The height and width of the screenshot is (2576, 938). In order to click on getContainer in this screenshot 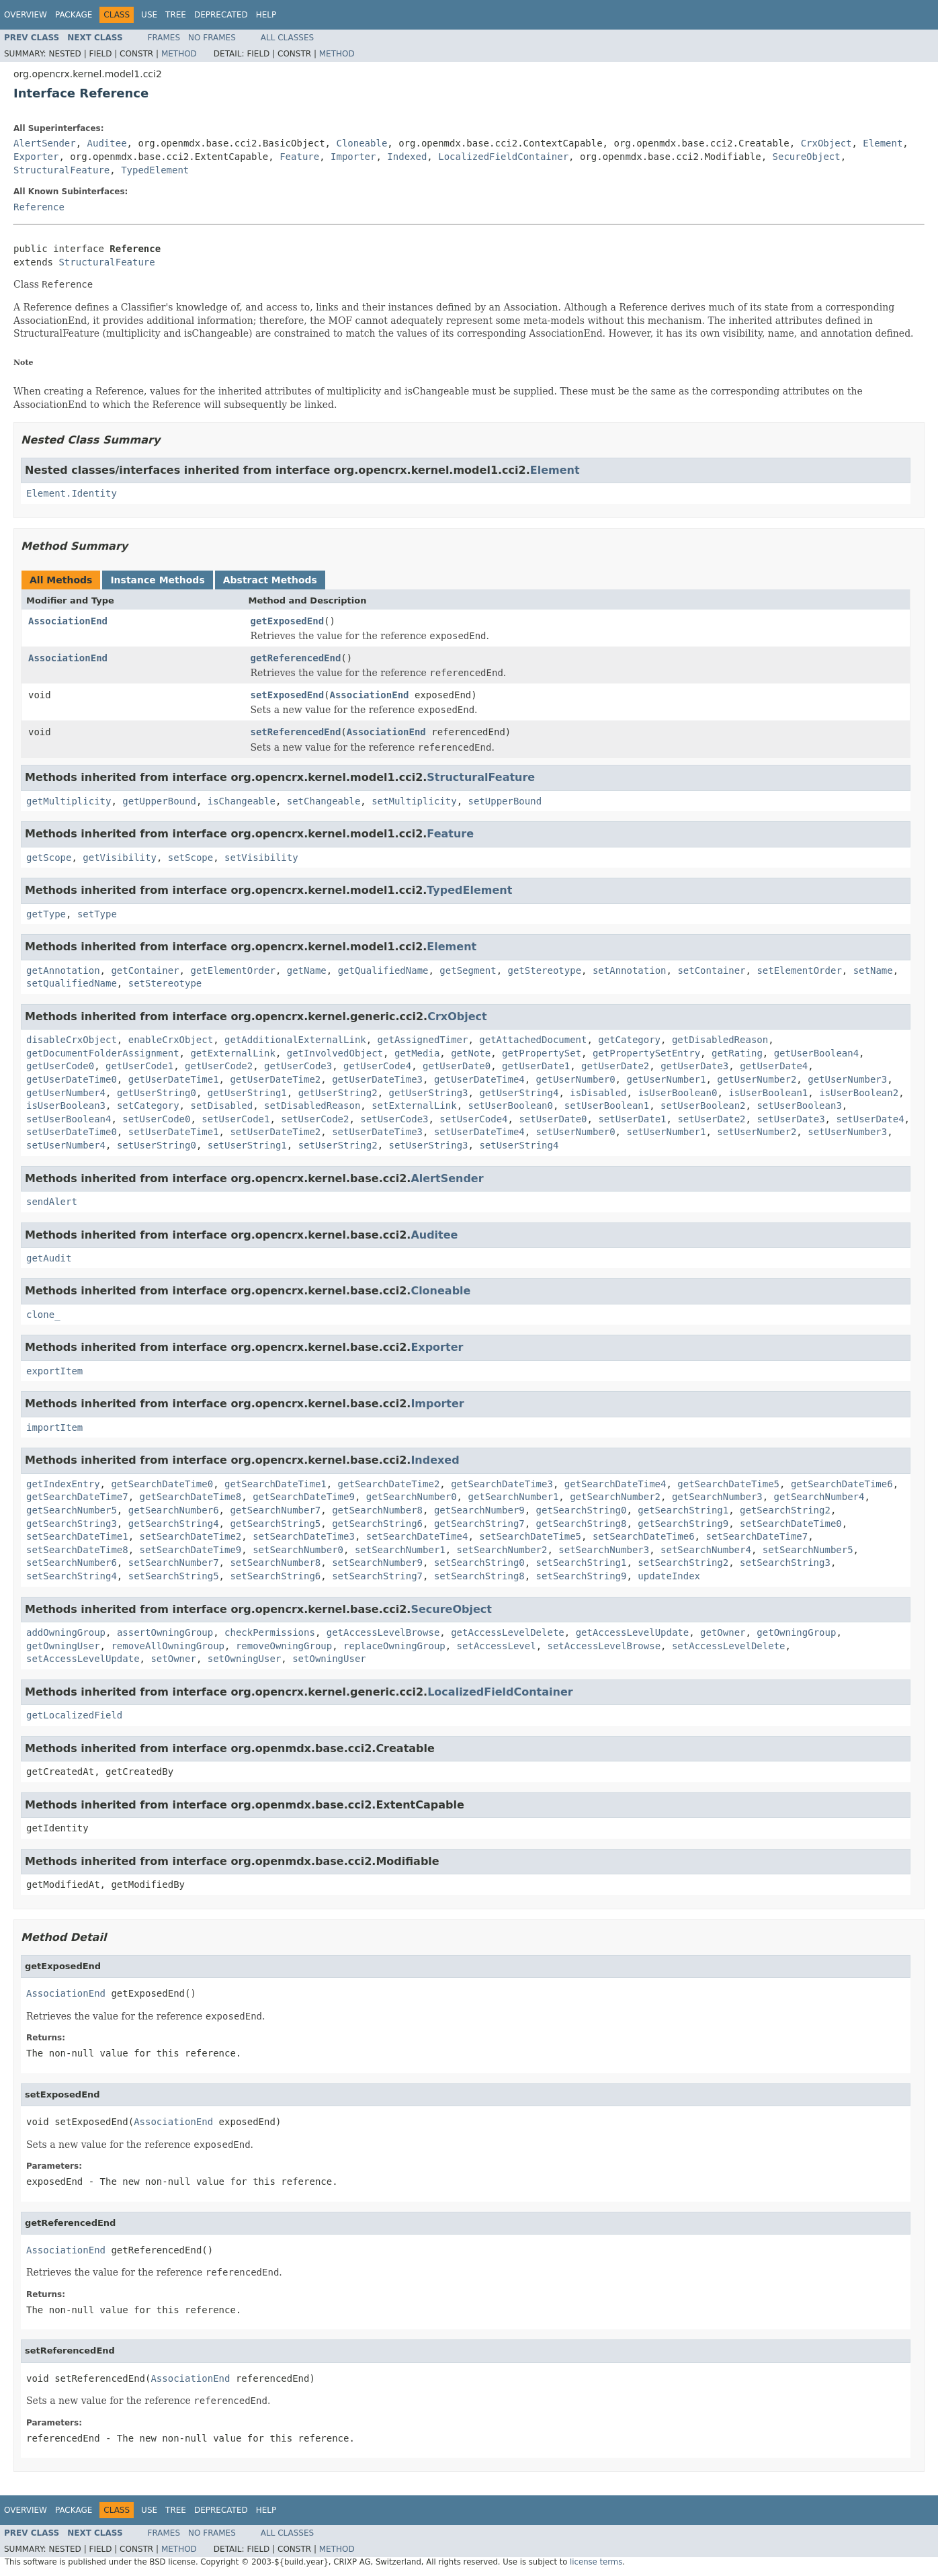, I will do `click(145, 970)`.